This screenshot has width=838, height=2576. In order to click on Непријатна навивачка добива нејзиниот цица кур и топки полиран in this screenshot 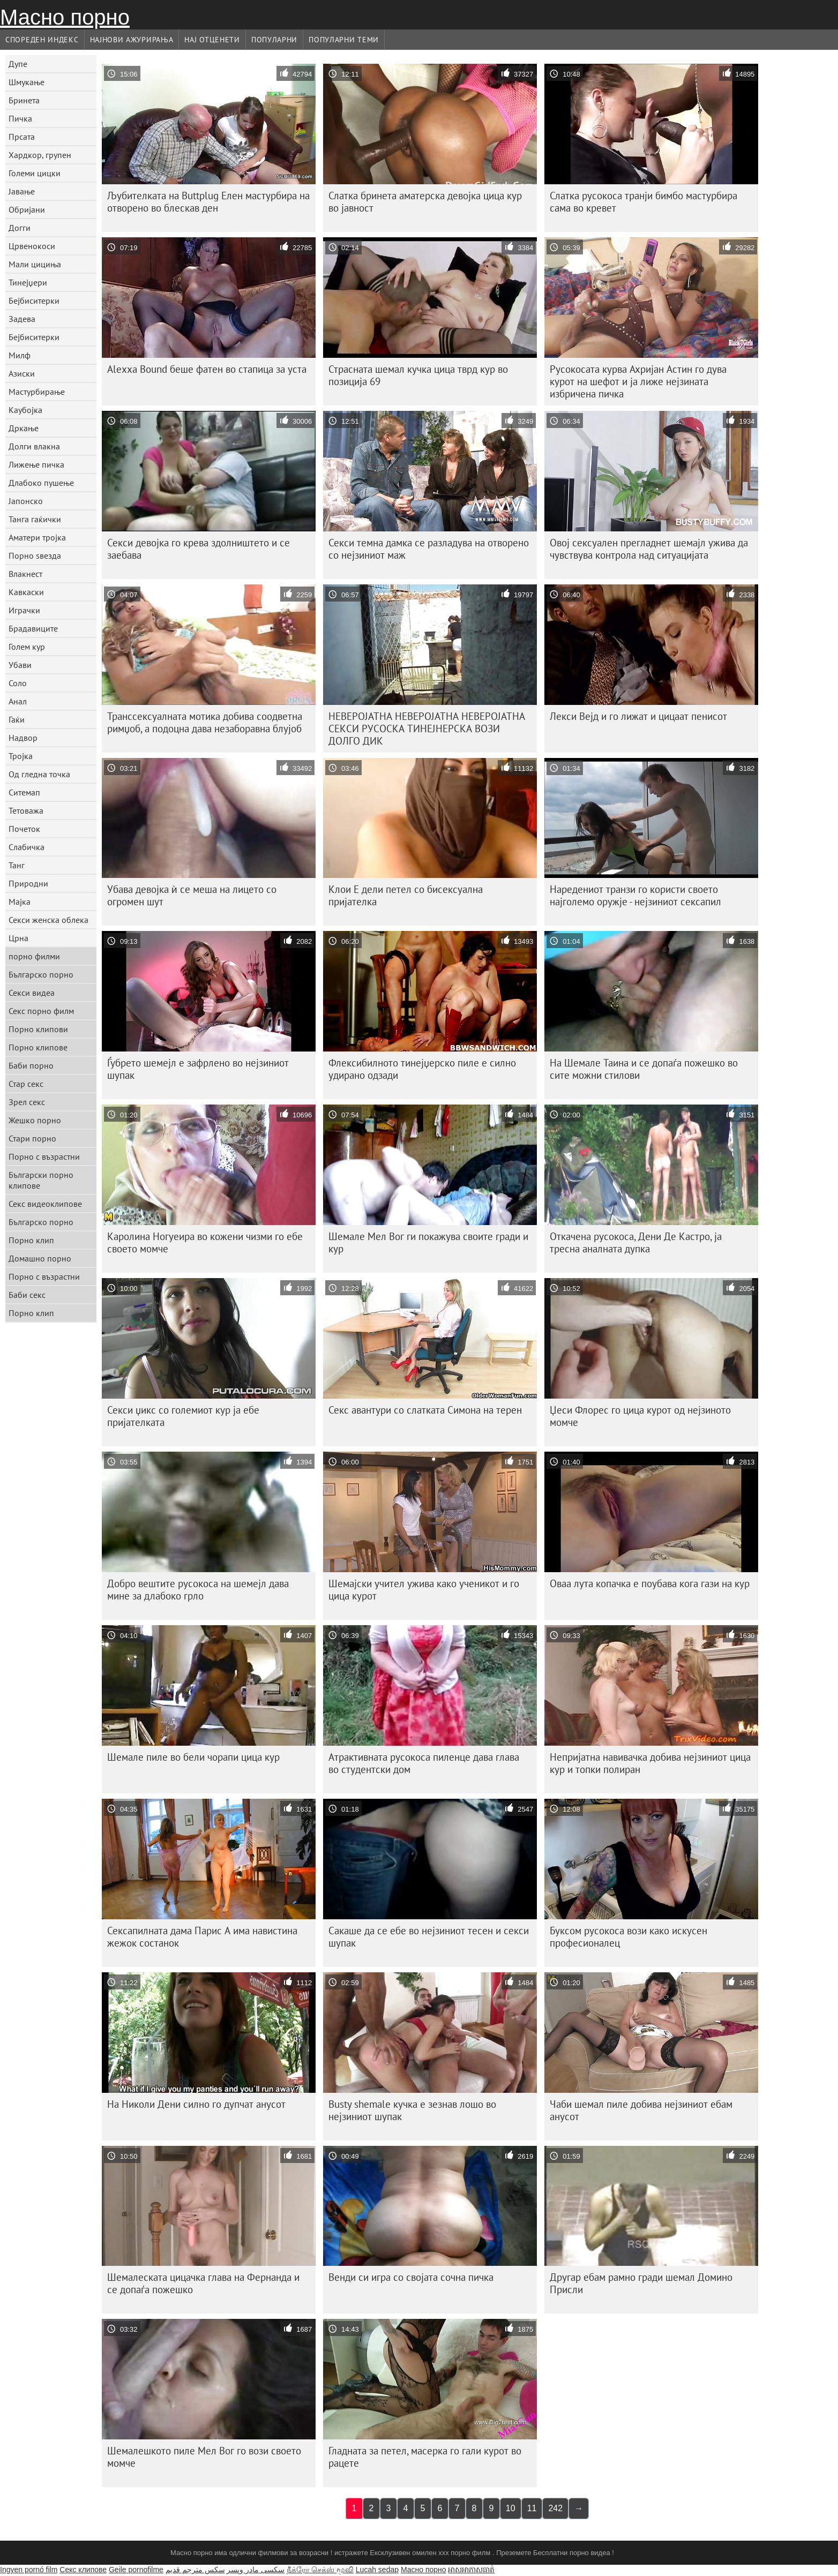, I will do `click(650, 1763)`.